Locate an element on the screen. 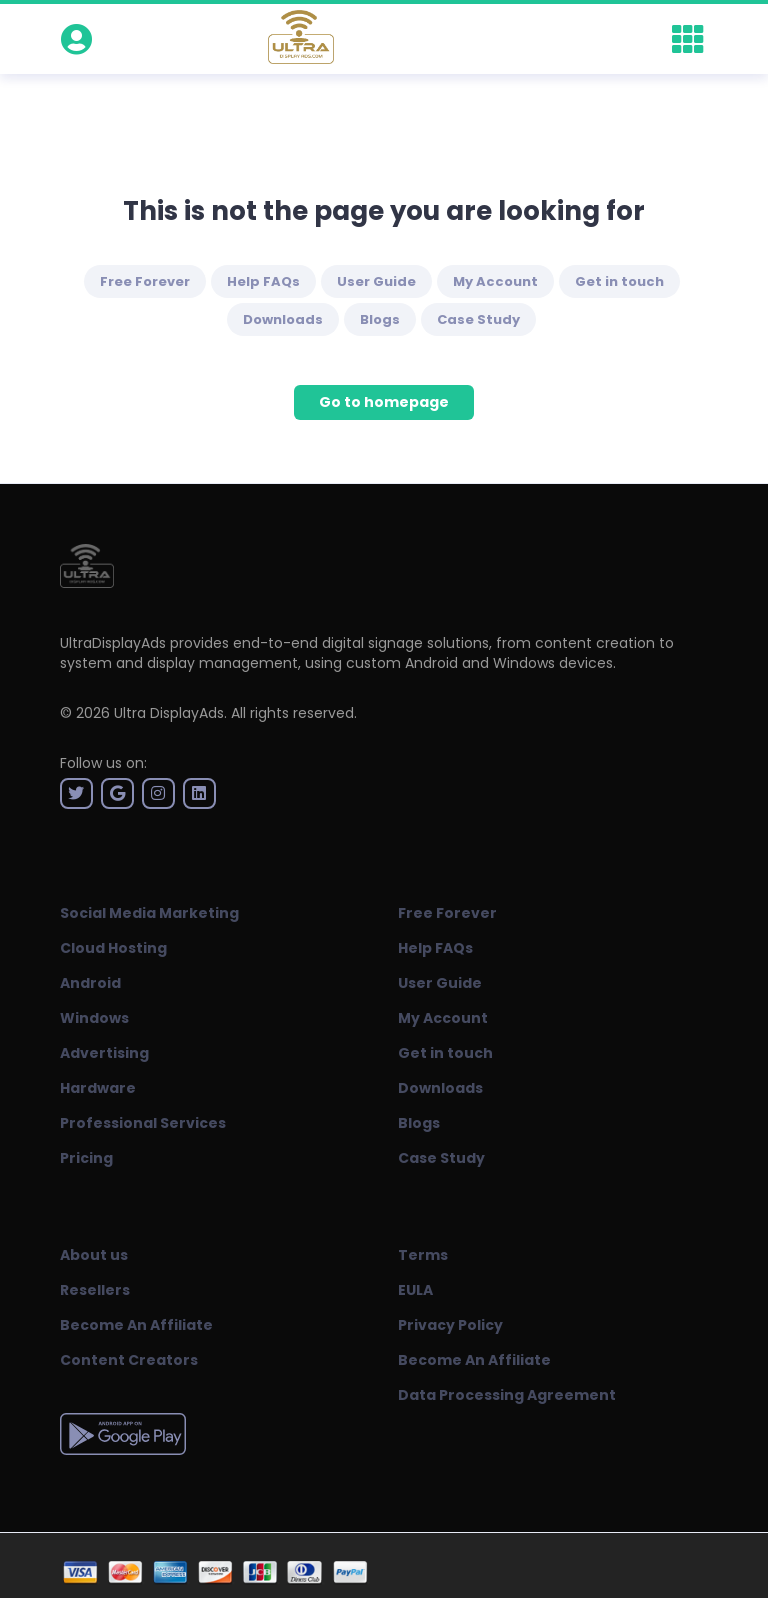 Image resolution: width=768 pixels, height=1612 pixels. Become An Affiliate is located at coordinates (136, 1325).